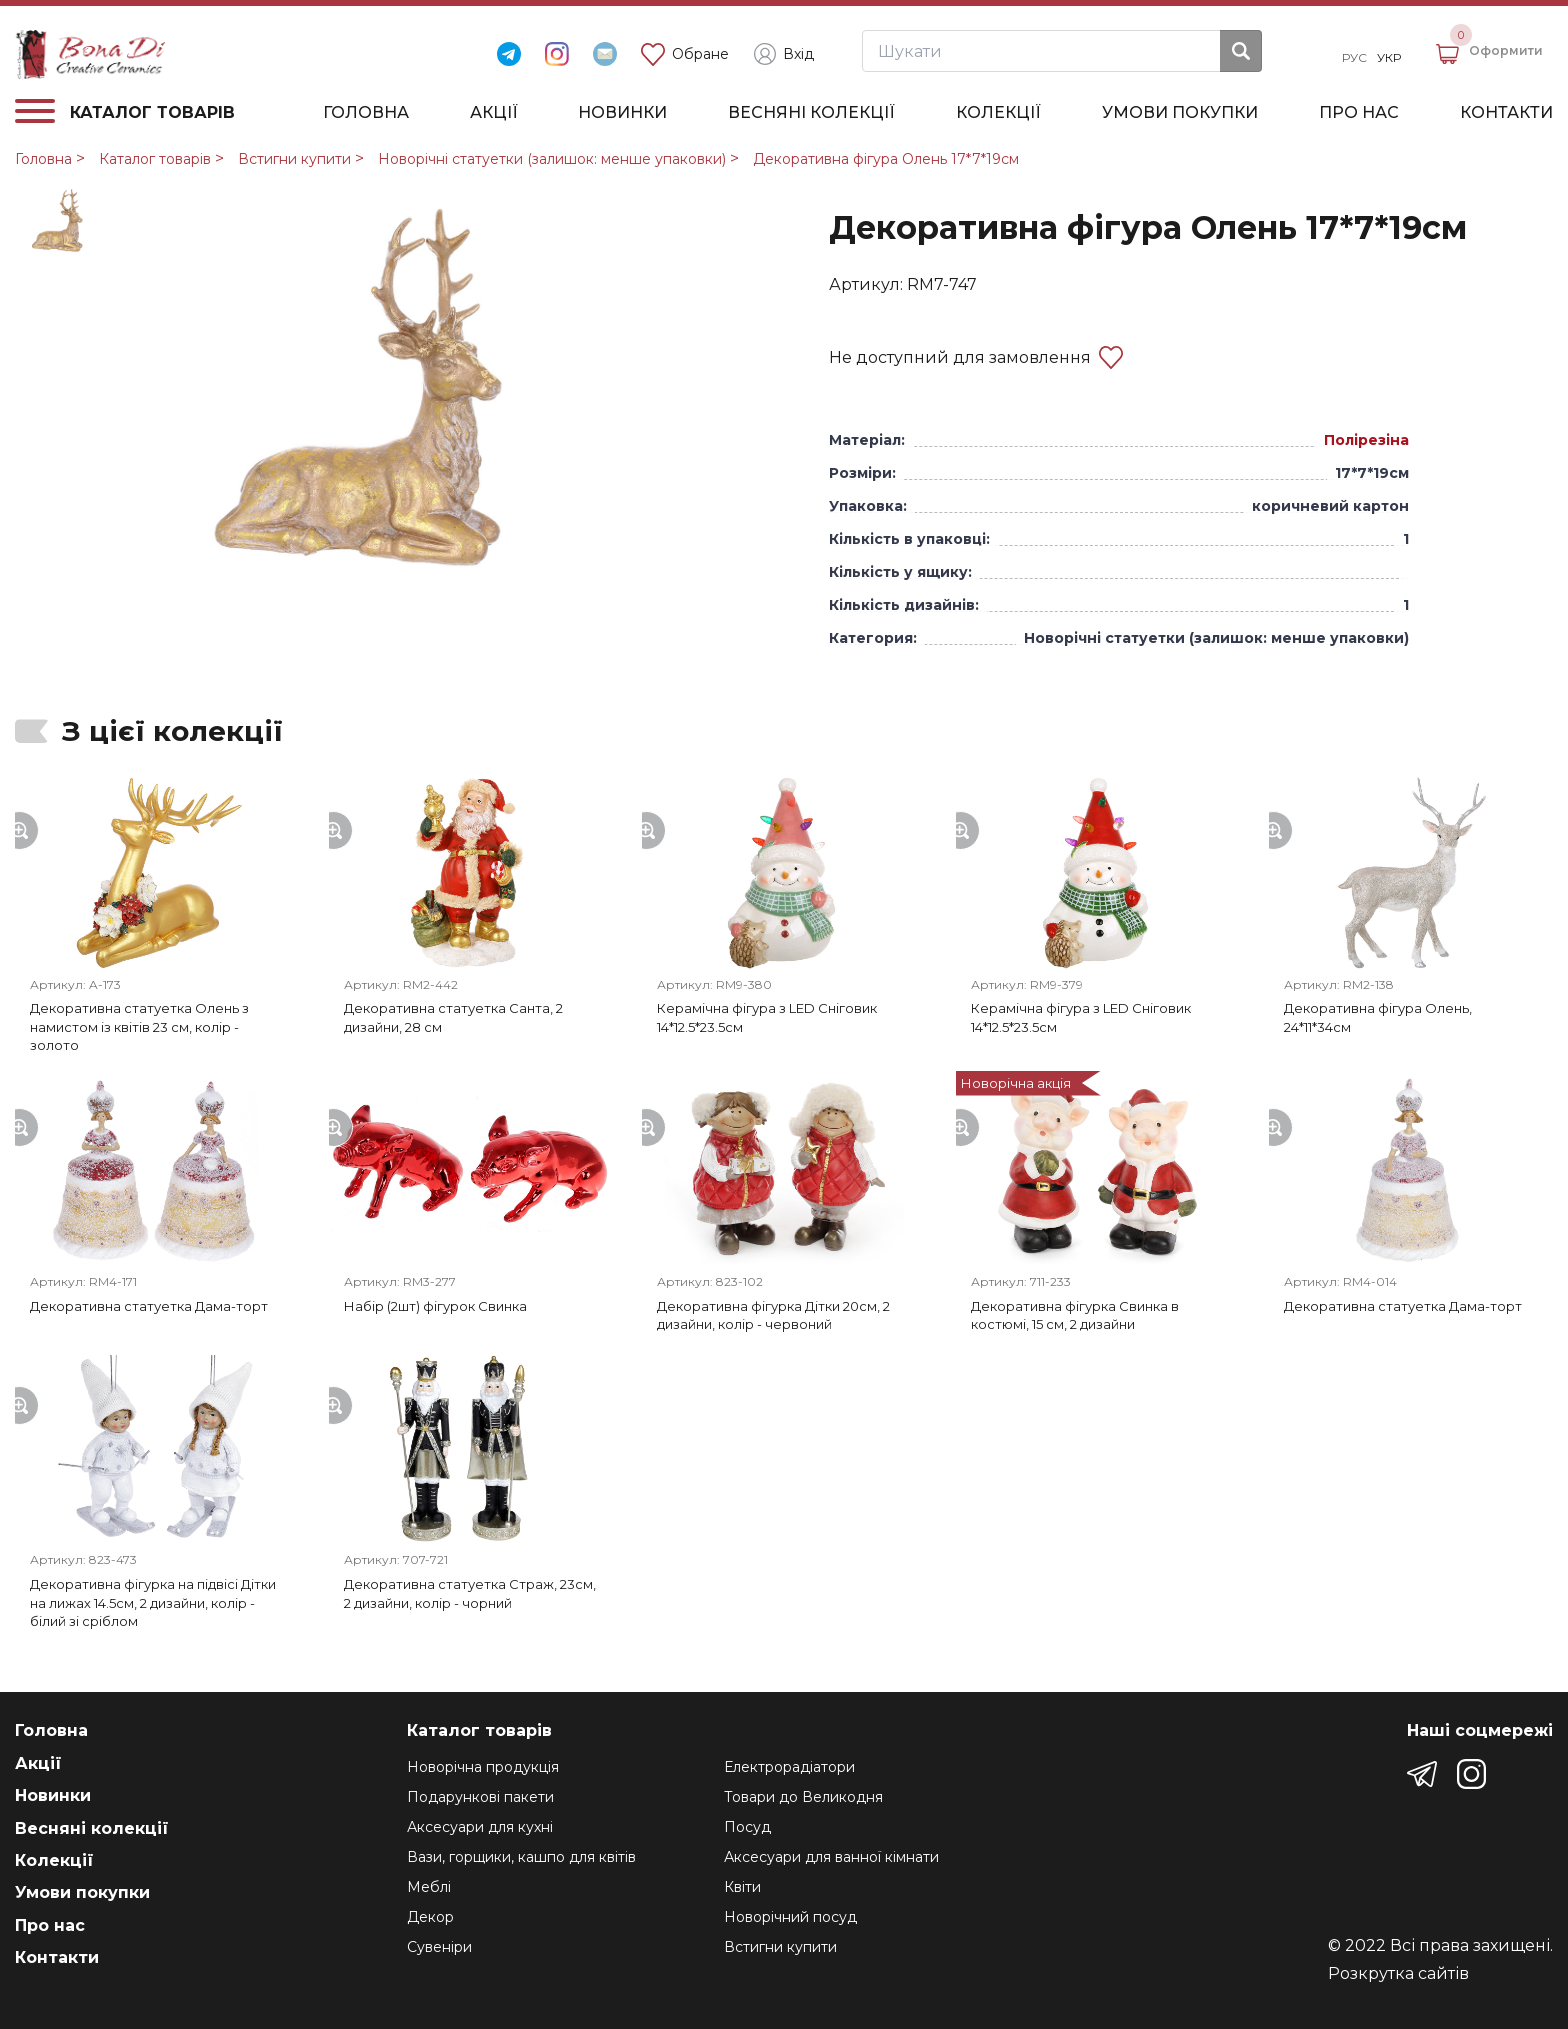 This screenshot has height=2029, width=1568. Describe the element at coordinates (153, 1602) in the screenshot. I see `Декоративна фігурка на підвісі Дітки на лижах 14.5см, 2 дизайни, колір - білий зі сріблом` at that location.